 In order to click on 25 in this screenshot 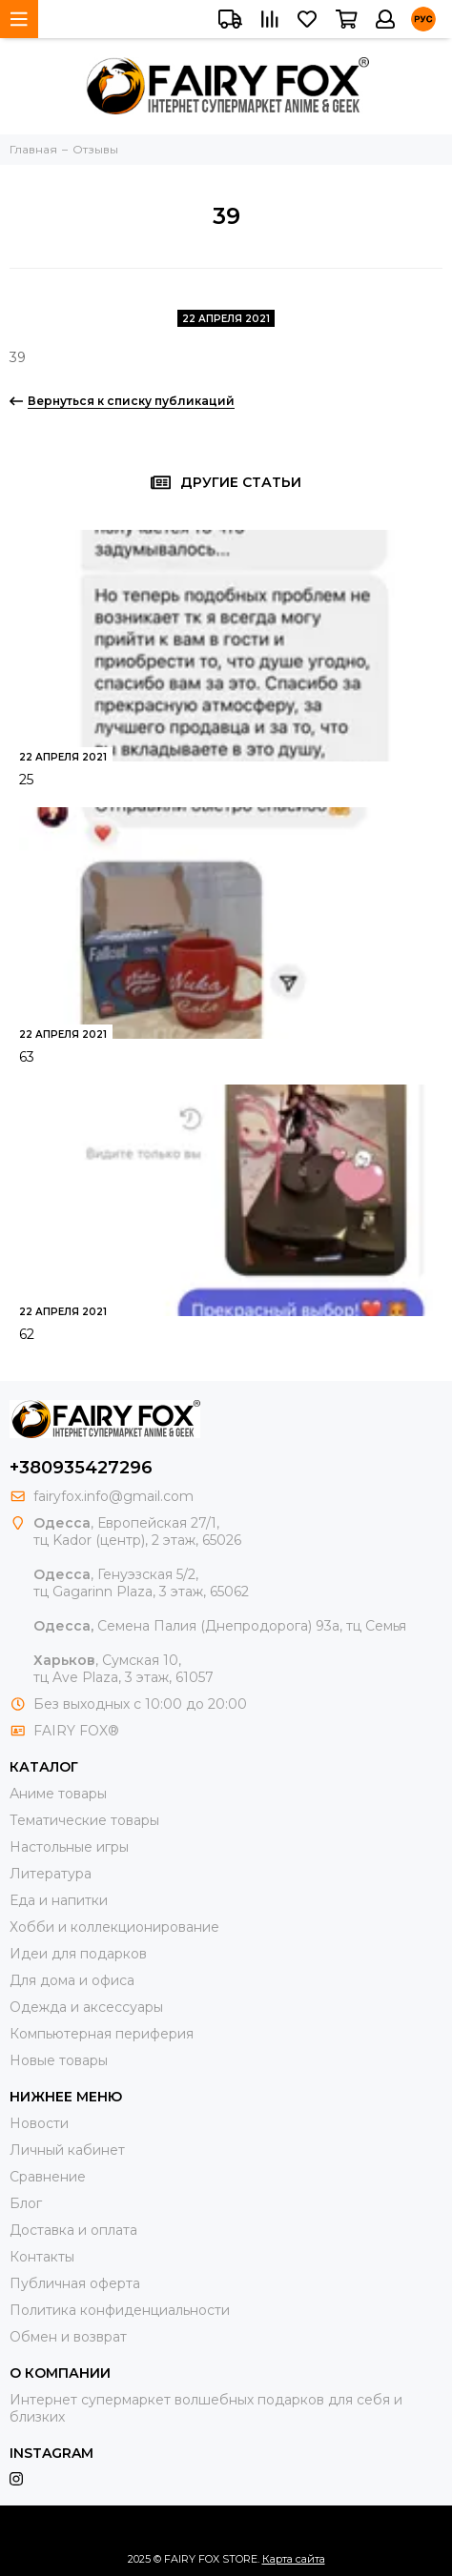, I will do `click(26, 779)`.